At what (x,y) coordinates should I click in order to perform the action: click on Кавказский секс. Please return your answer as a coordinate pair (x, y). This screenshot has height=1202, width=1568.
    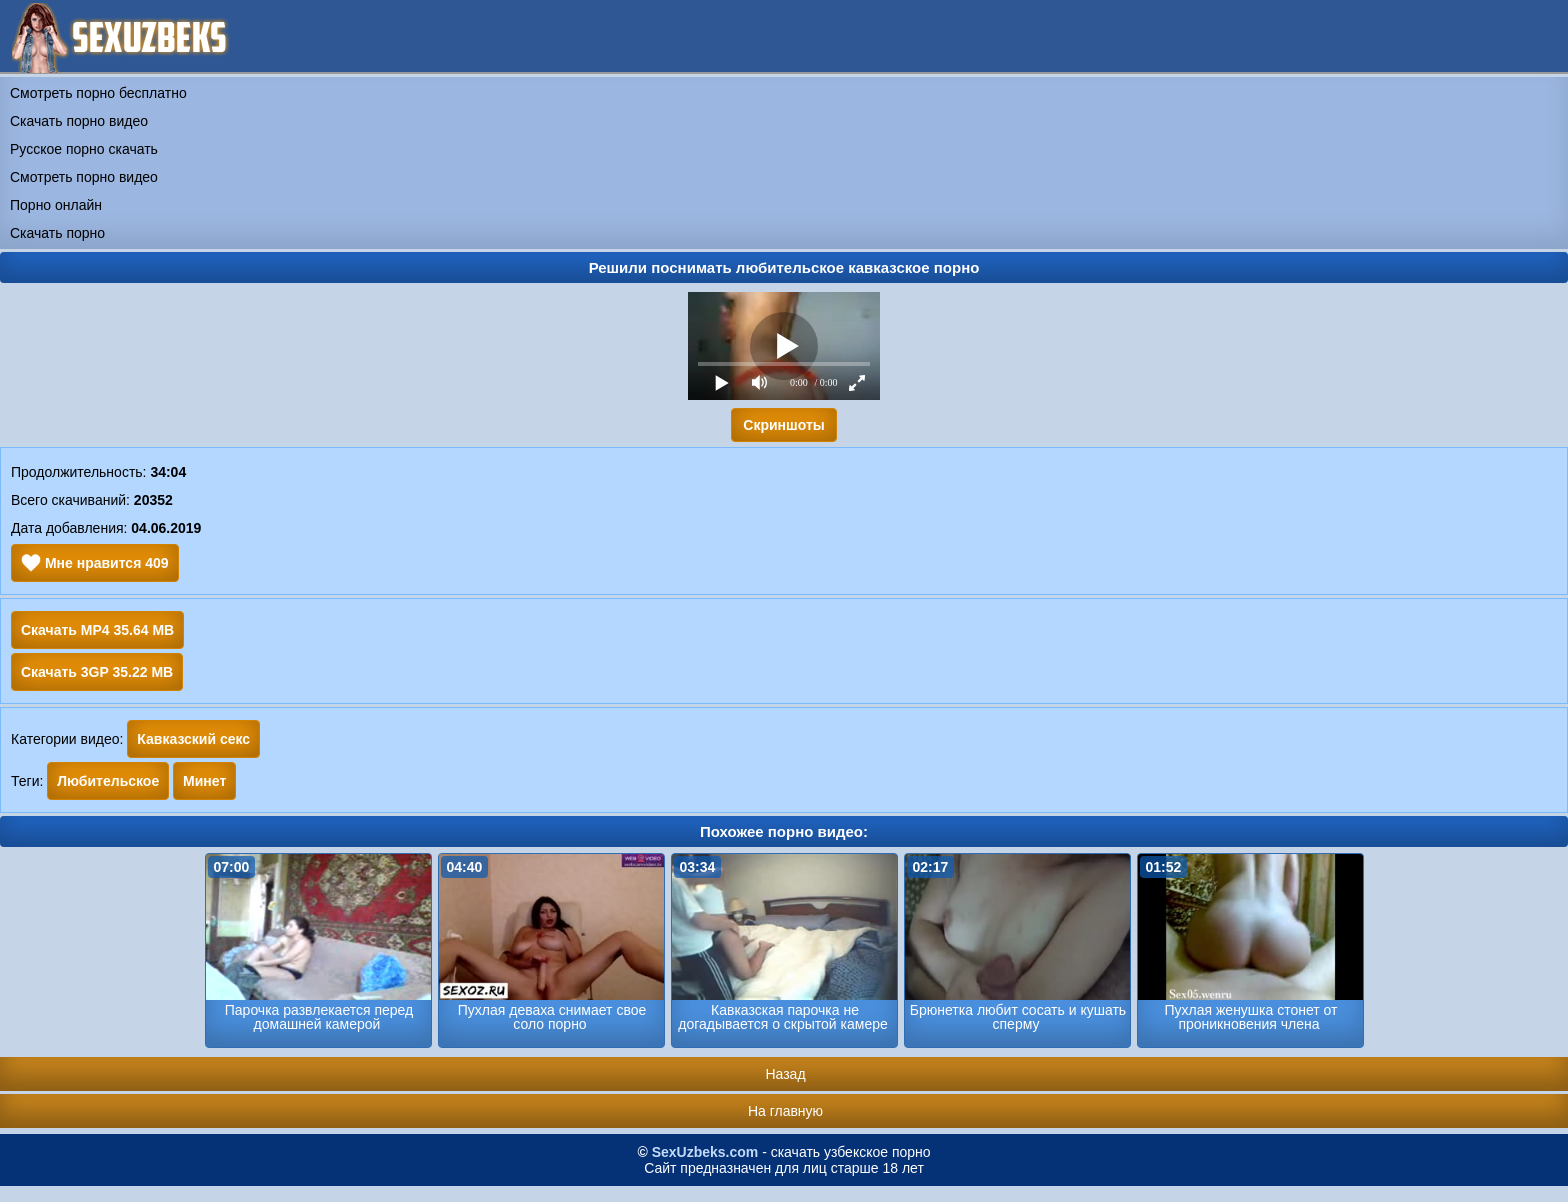
    Looking at the image, I should click on (193, 739).